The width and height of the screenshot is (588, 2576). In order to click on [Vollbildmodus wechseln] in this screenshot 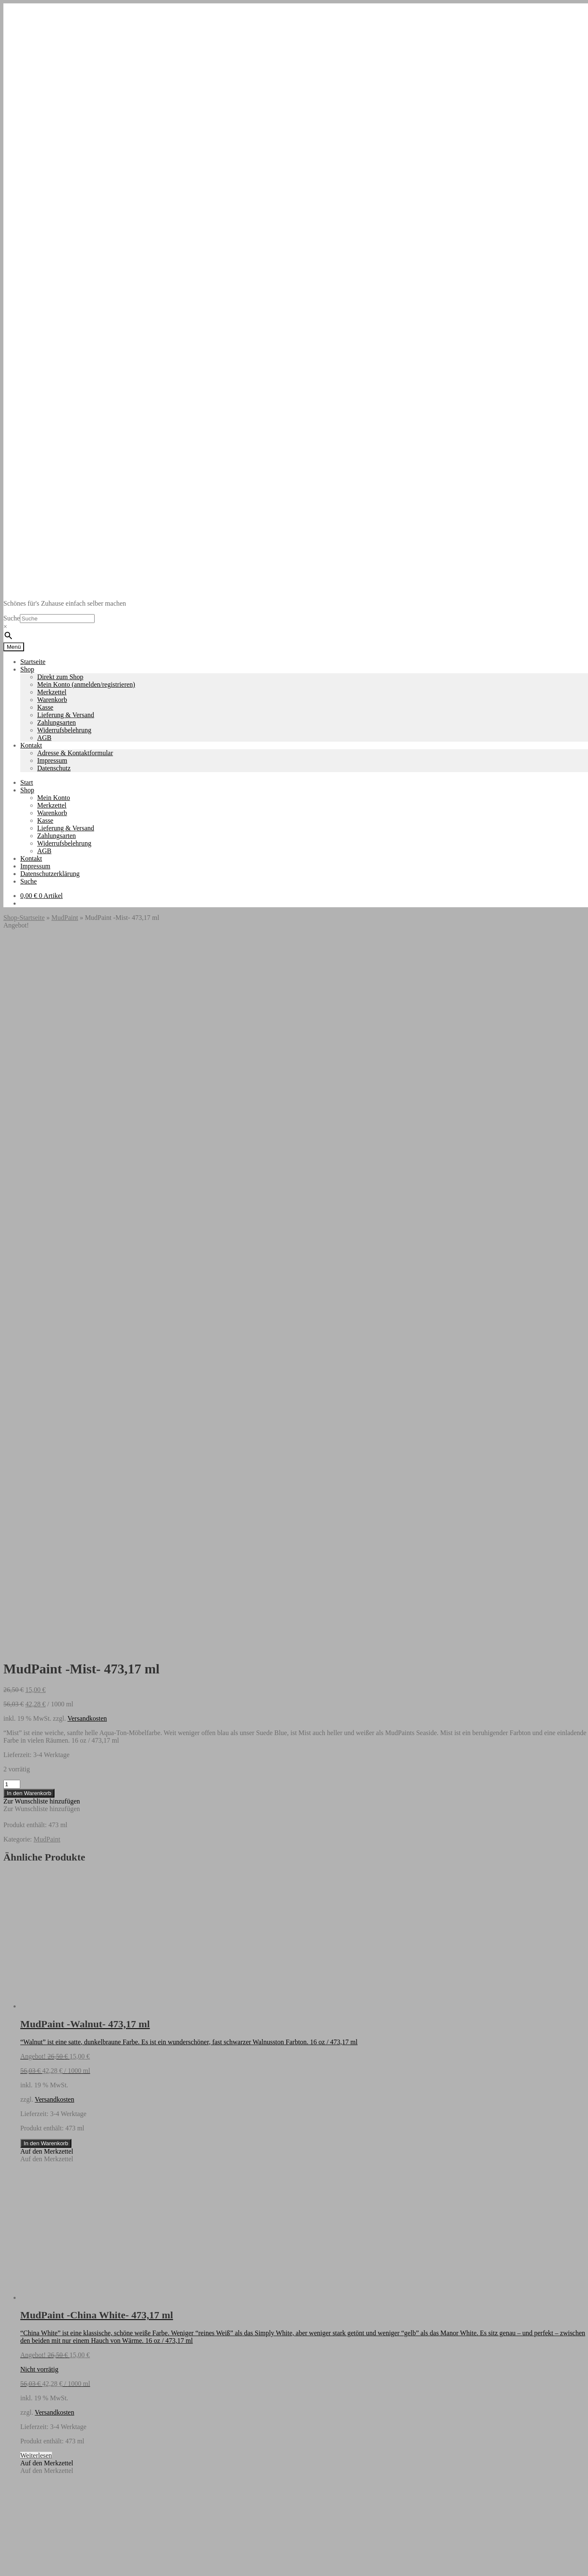, I will do `click(15, 2566)`.